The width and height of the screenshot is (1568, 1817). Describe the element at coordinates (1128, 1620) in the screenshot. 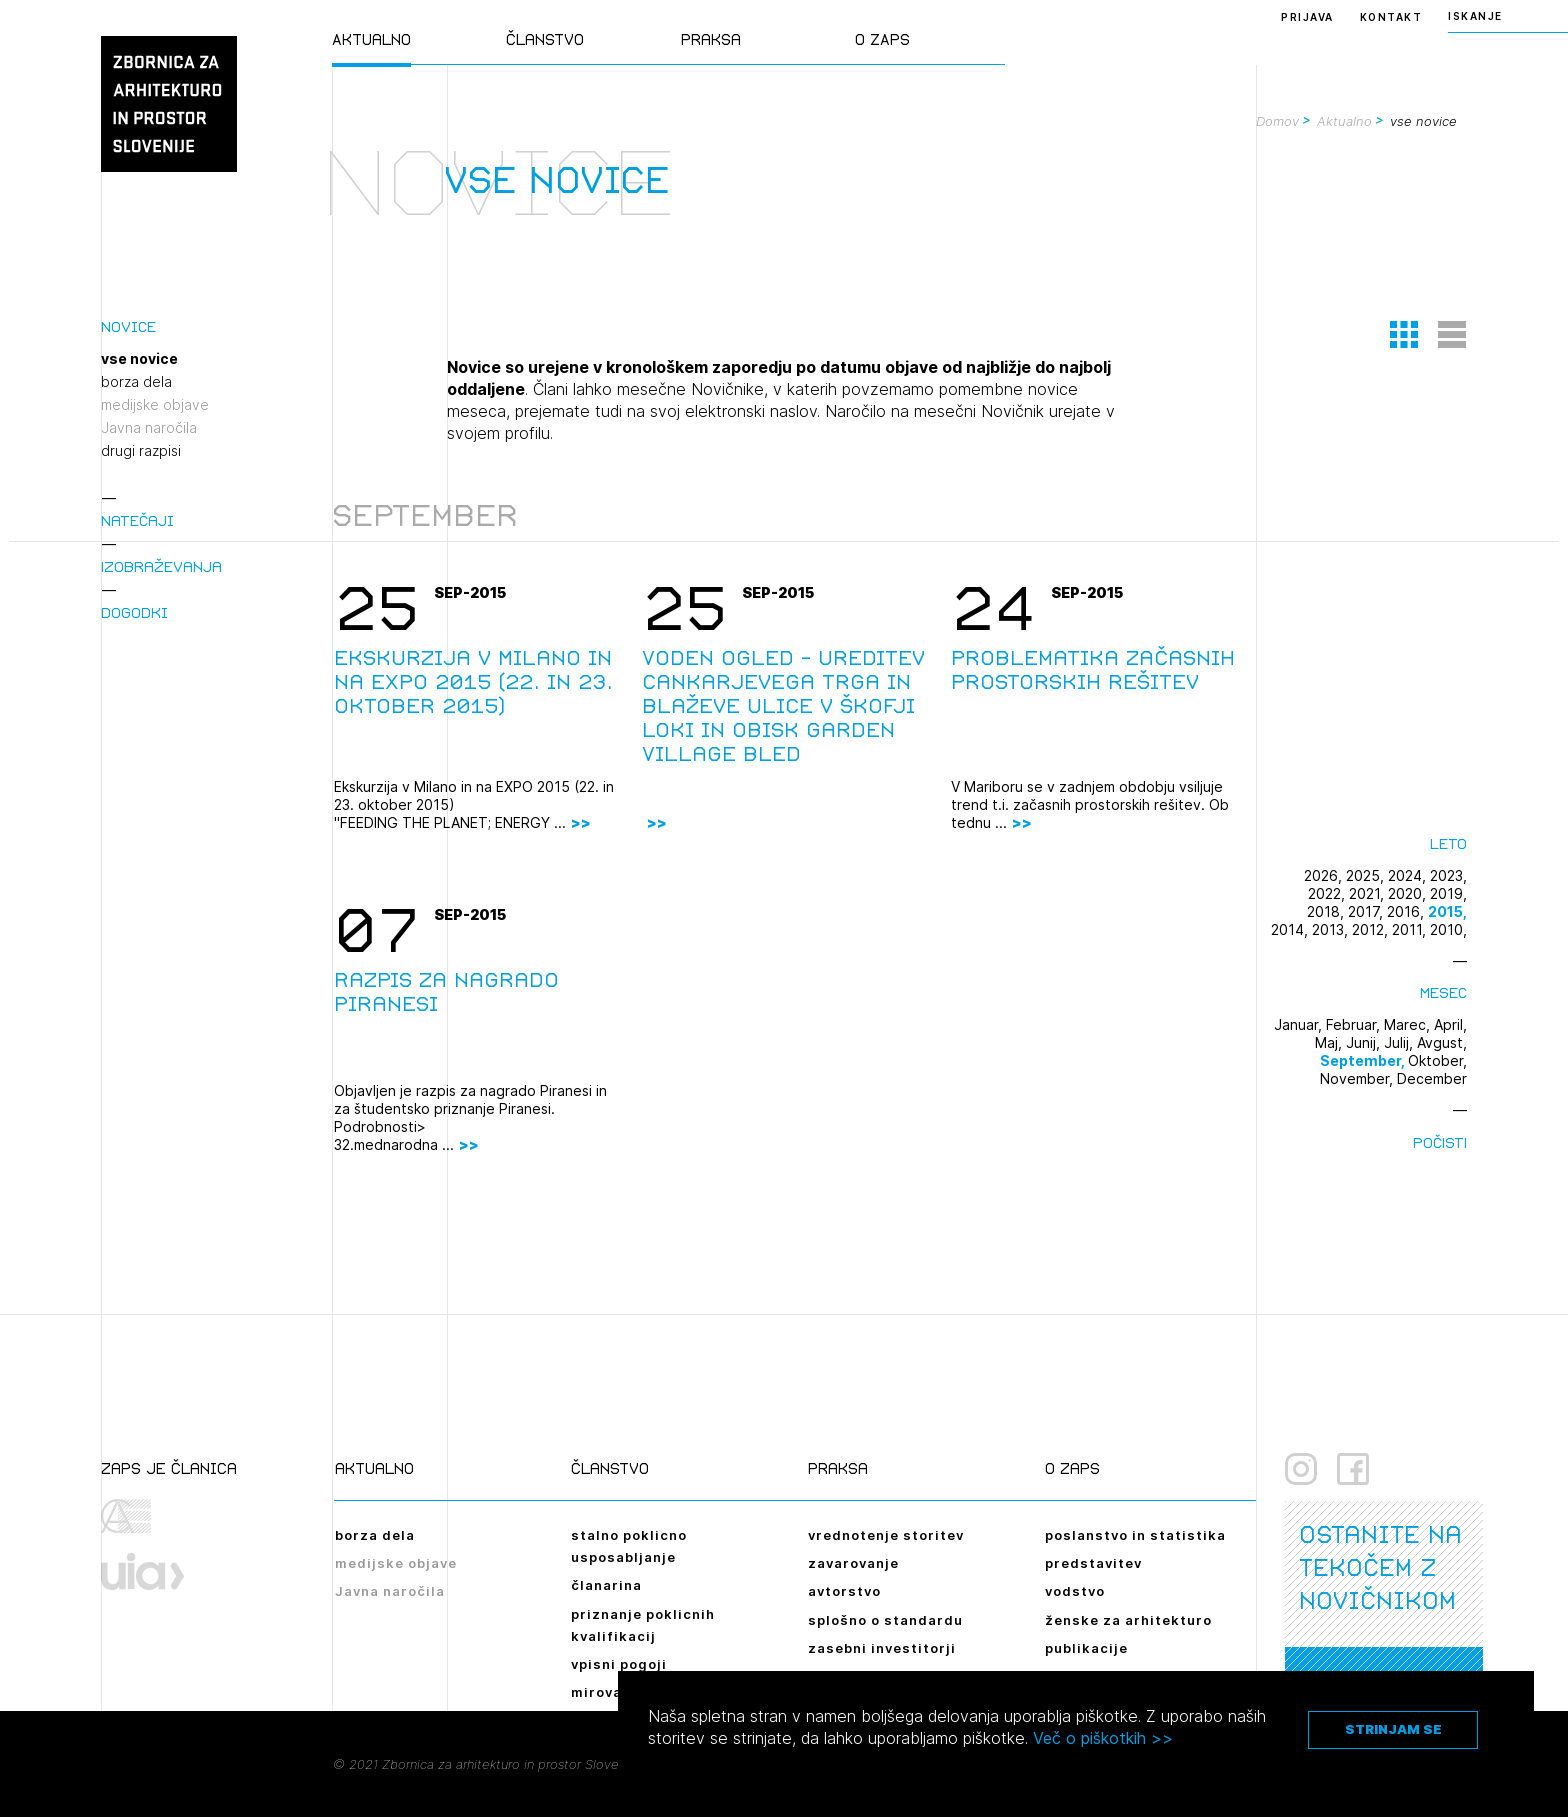

I see `ženske za arhitekturo` at that location.